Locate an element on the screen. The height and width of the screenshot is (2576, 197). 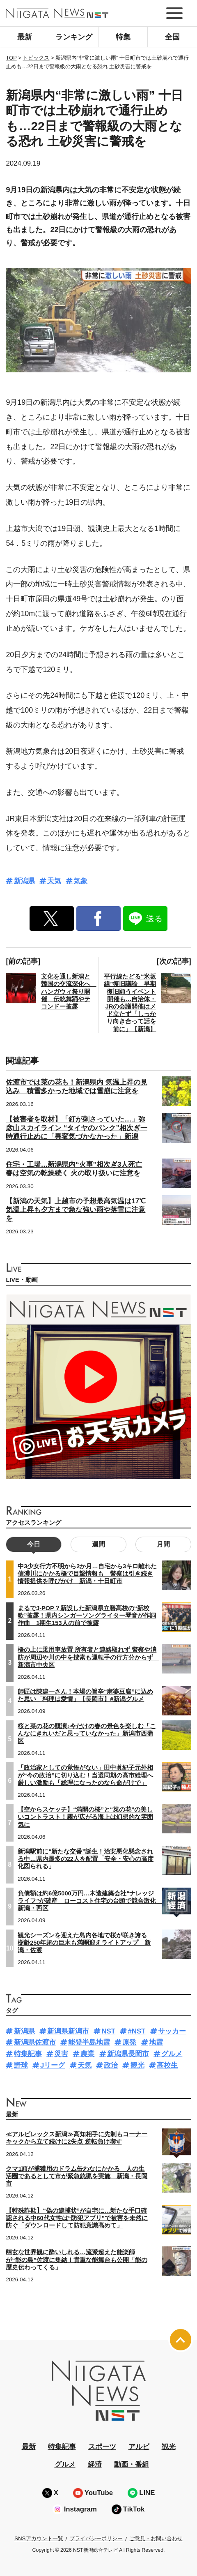
中3少女行方不明から2か月…自宅から3キロ離れた信濃川にかかる橋で目撃情報も 警察は引き続き情報提供を呼びかけ 新潟・十日町市 is located at coordinates (87, 1573).